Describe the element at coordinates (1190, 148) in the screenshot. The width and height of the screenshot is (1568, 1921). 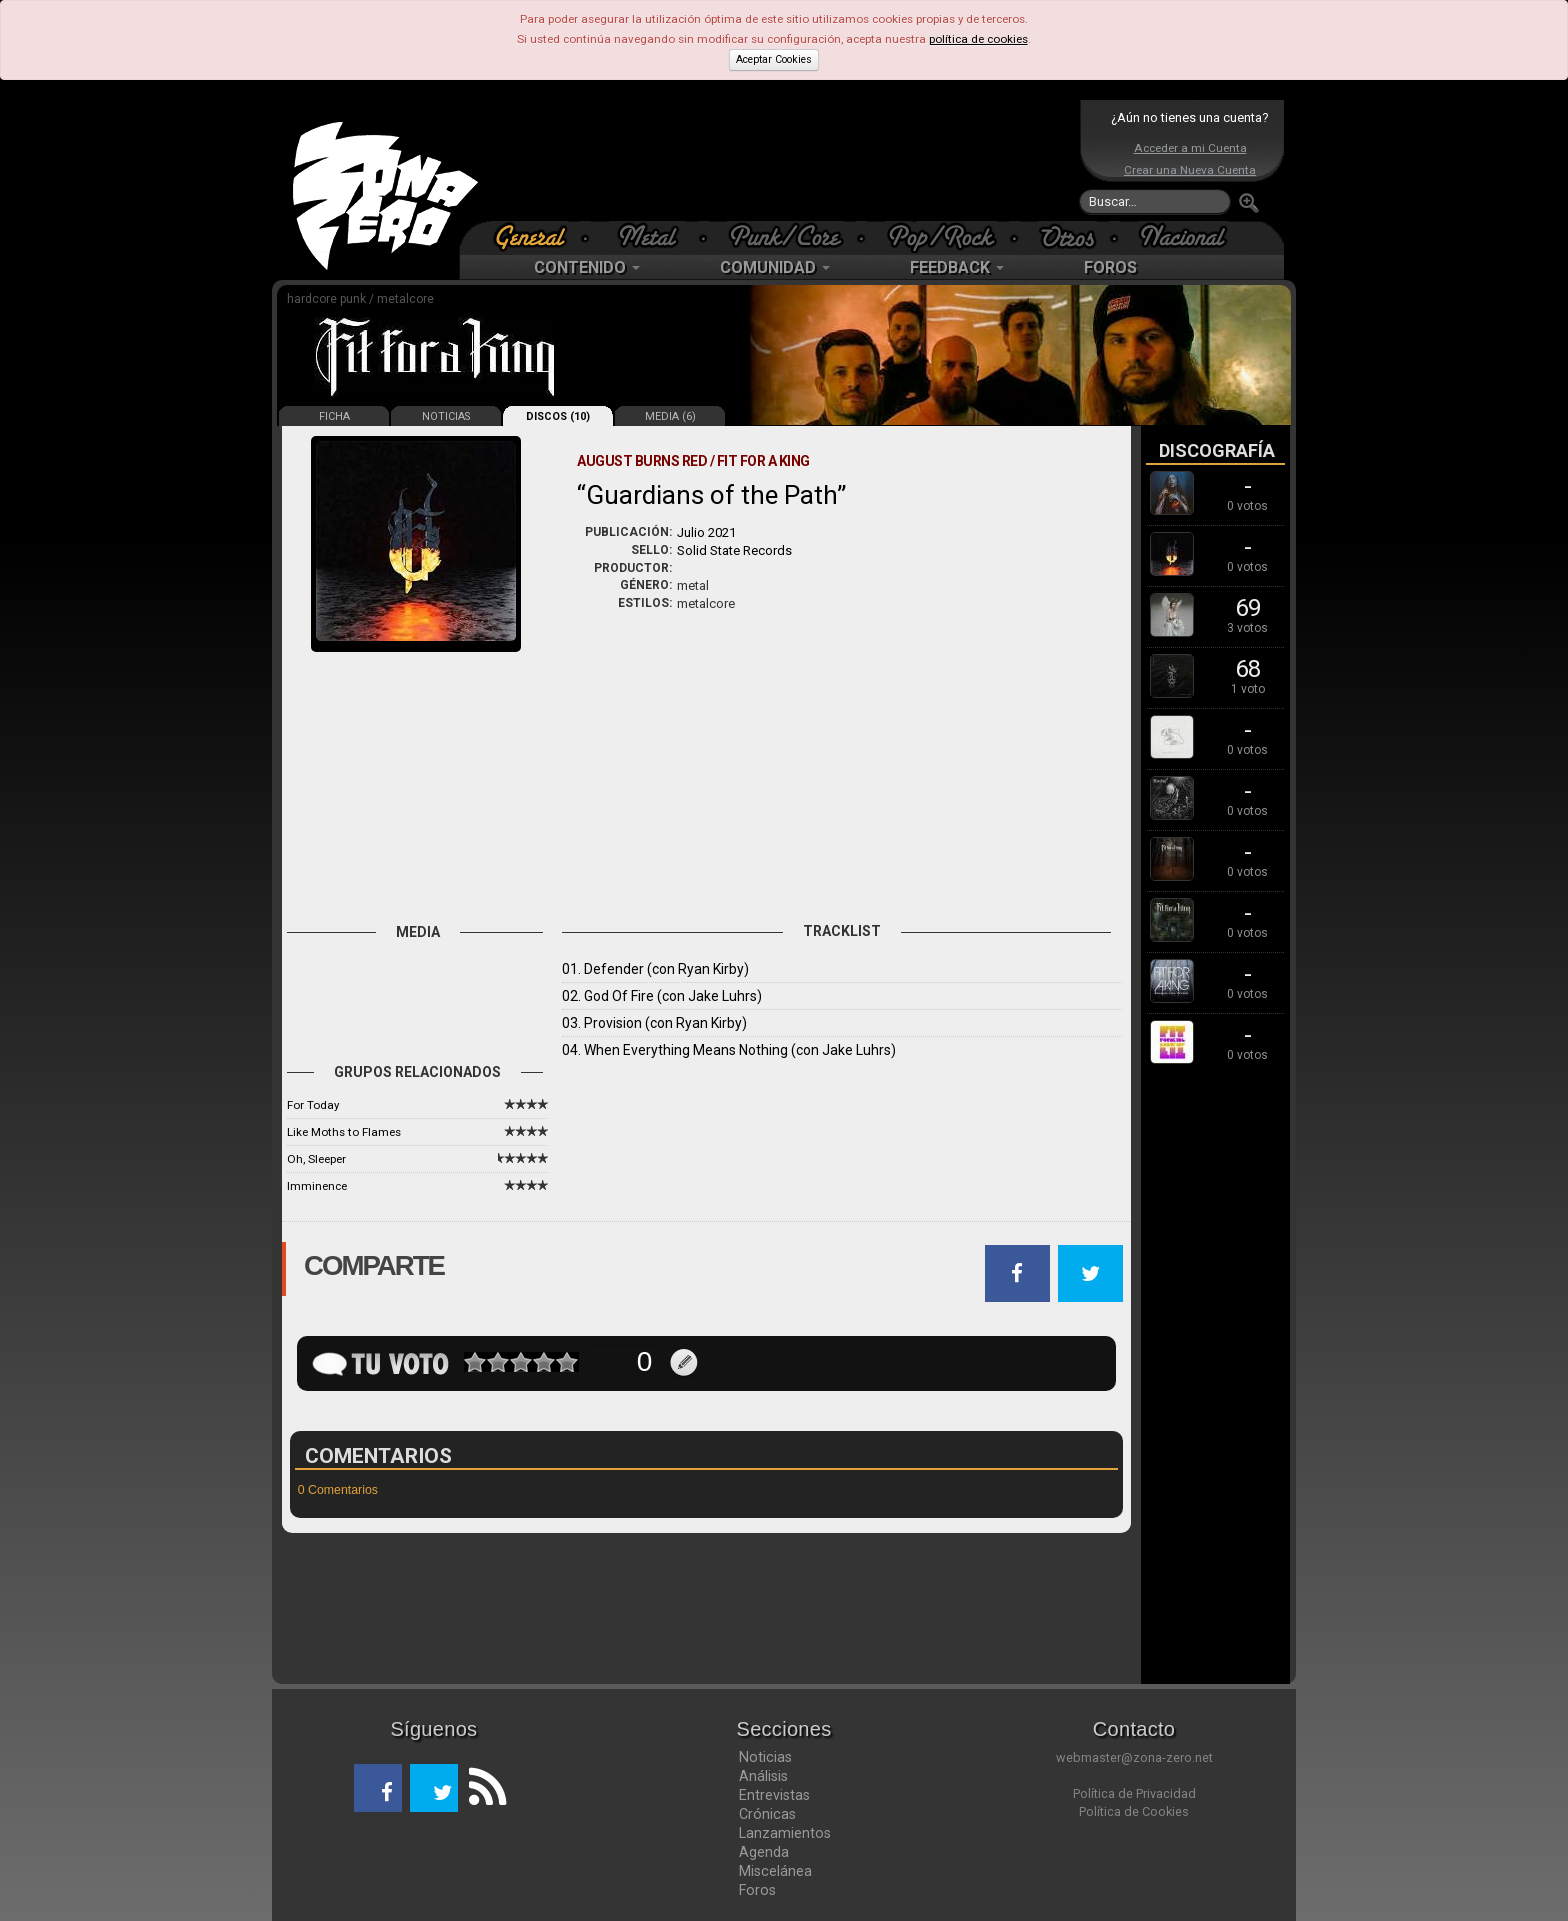
I see `Acceder a mi Cuenta` at that location.